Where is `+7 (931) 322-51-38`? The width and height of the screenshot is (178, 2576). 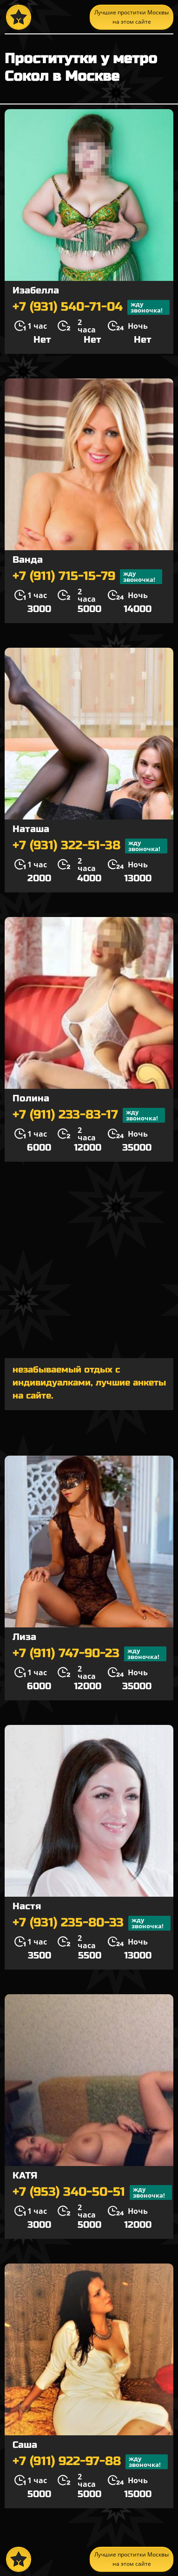 +7 (931) 322-51-38 is located at coordinates (90, 846).